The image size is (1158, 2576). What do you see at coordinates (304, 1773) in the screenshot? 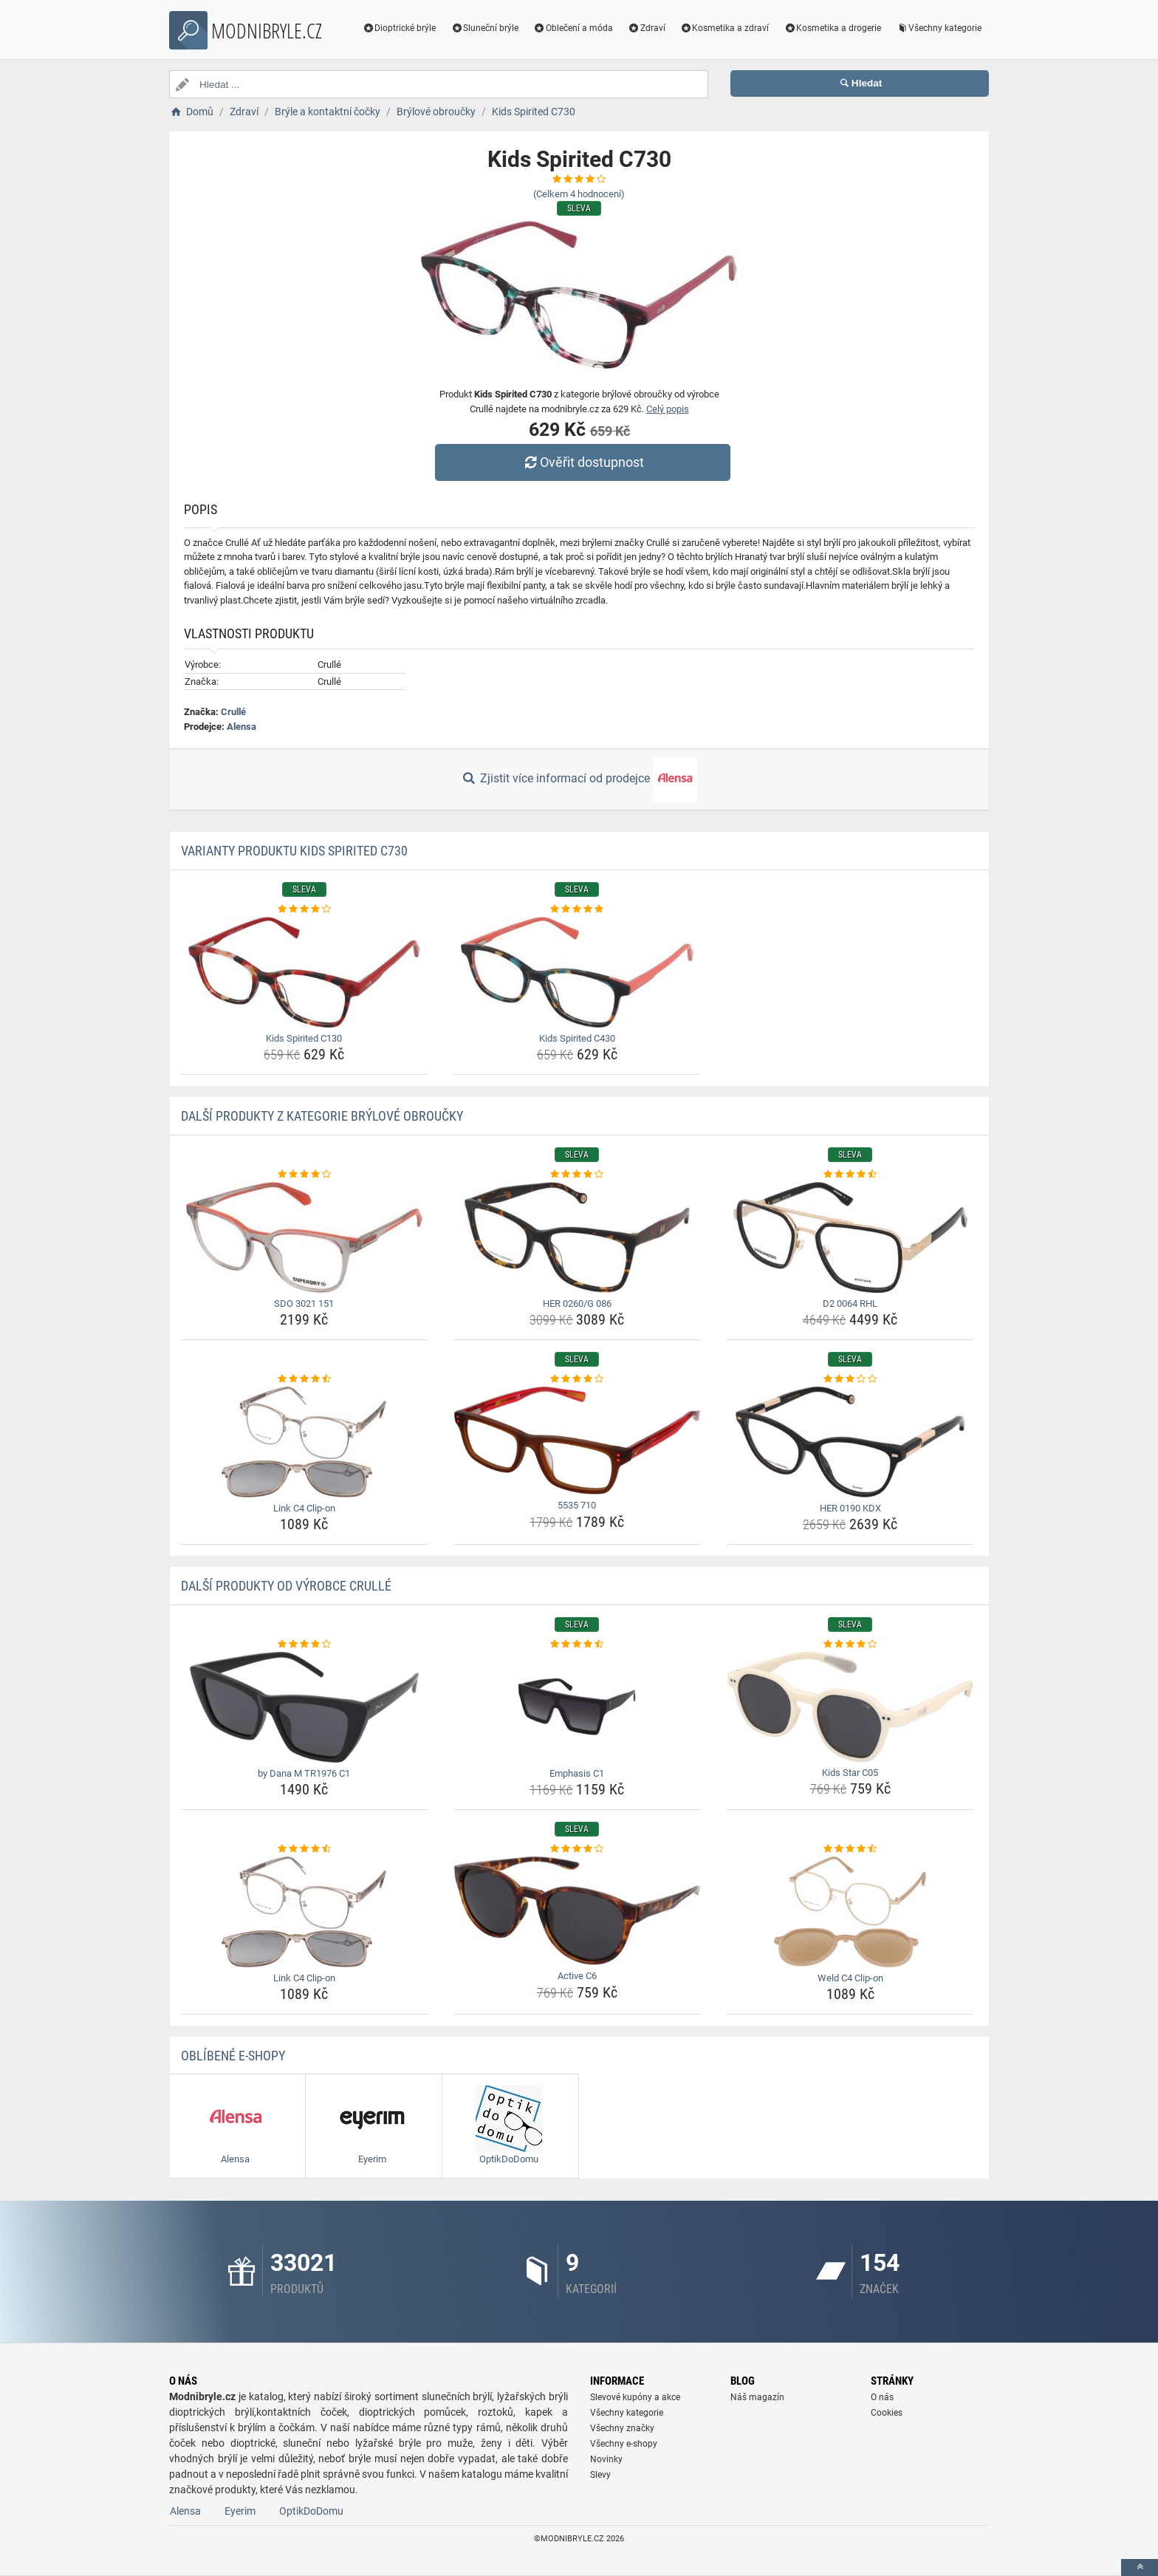
I see `by Dana M TR1976 C1 [by-dana-m-tr1976-c1-name]` at bounding box center [304, 1773].